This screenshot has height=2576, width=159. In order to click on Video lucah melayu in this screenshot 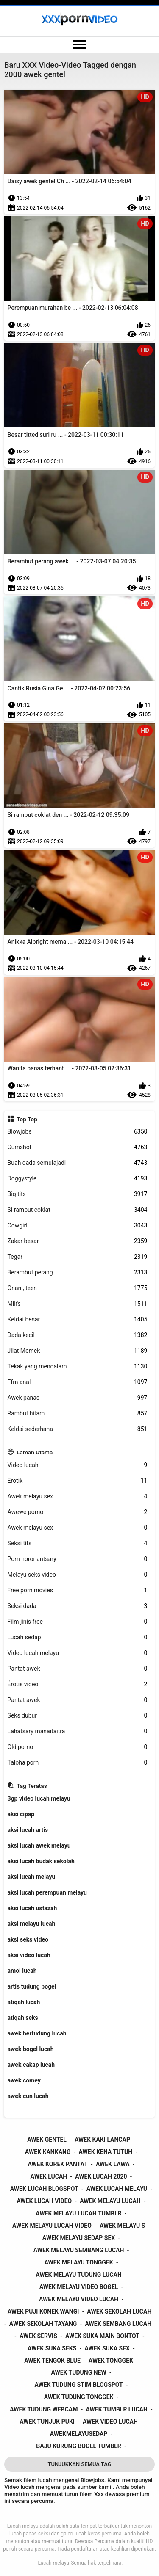, I will do `click(78, 1653)`.